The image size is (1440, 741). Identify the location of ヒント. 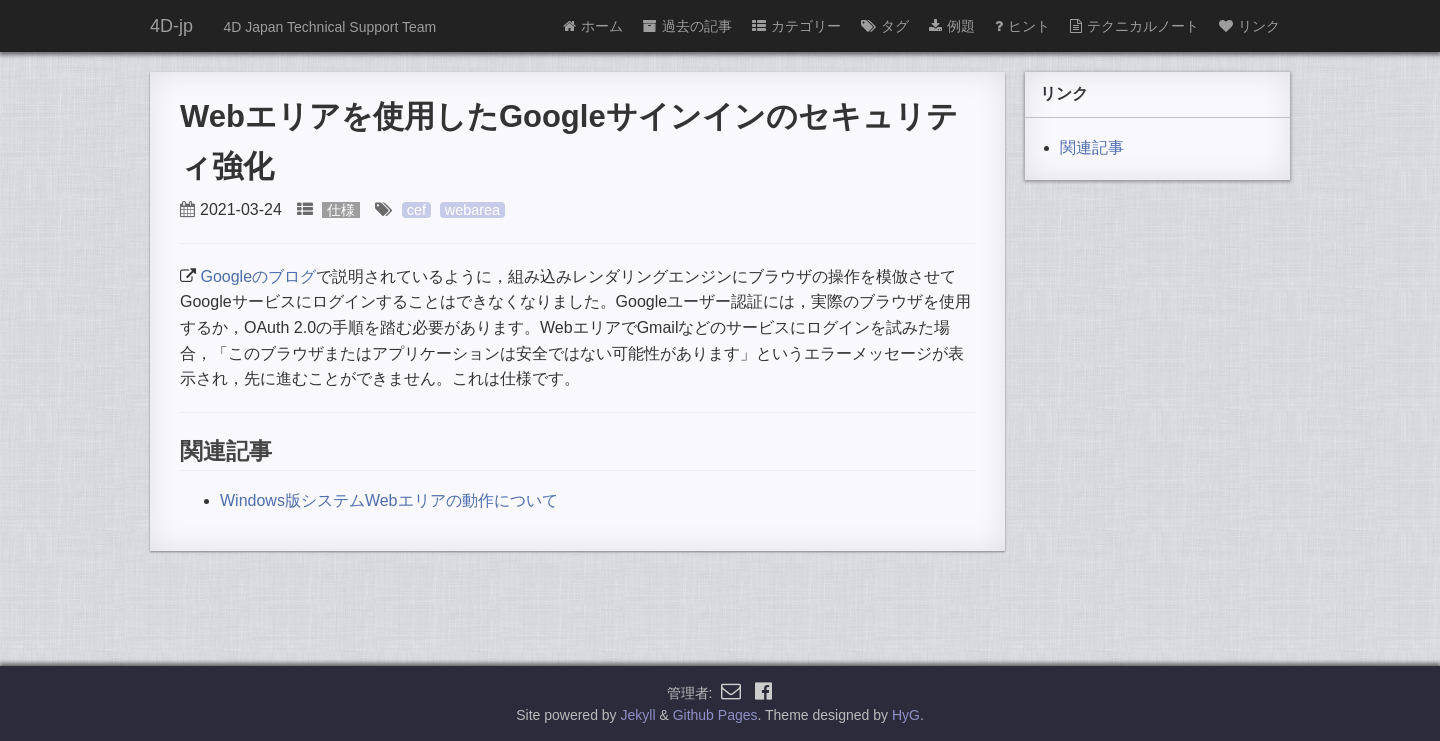
(1022, 26).